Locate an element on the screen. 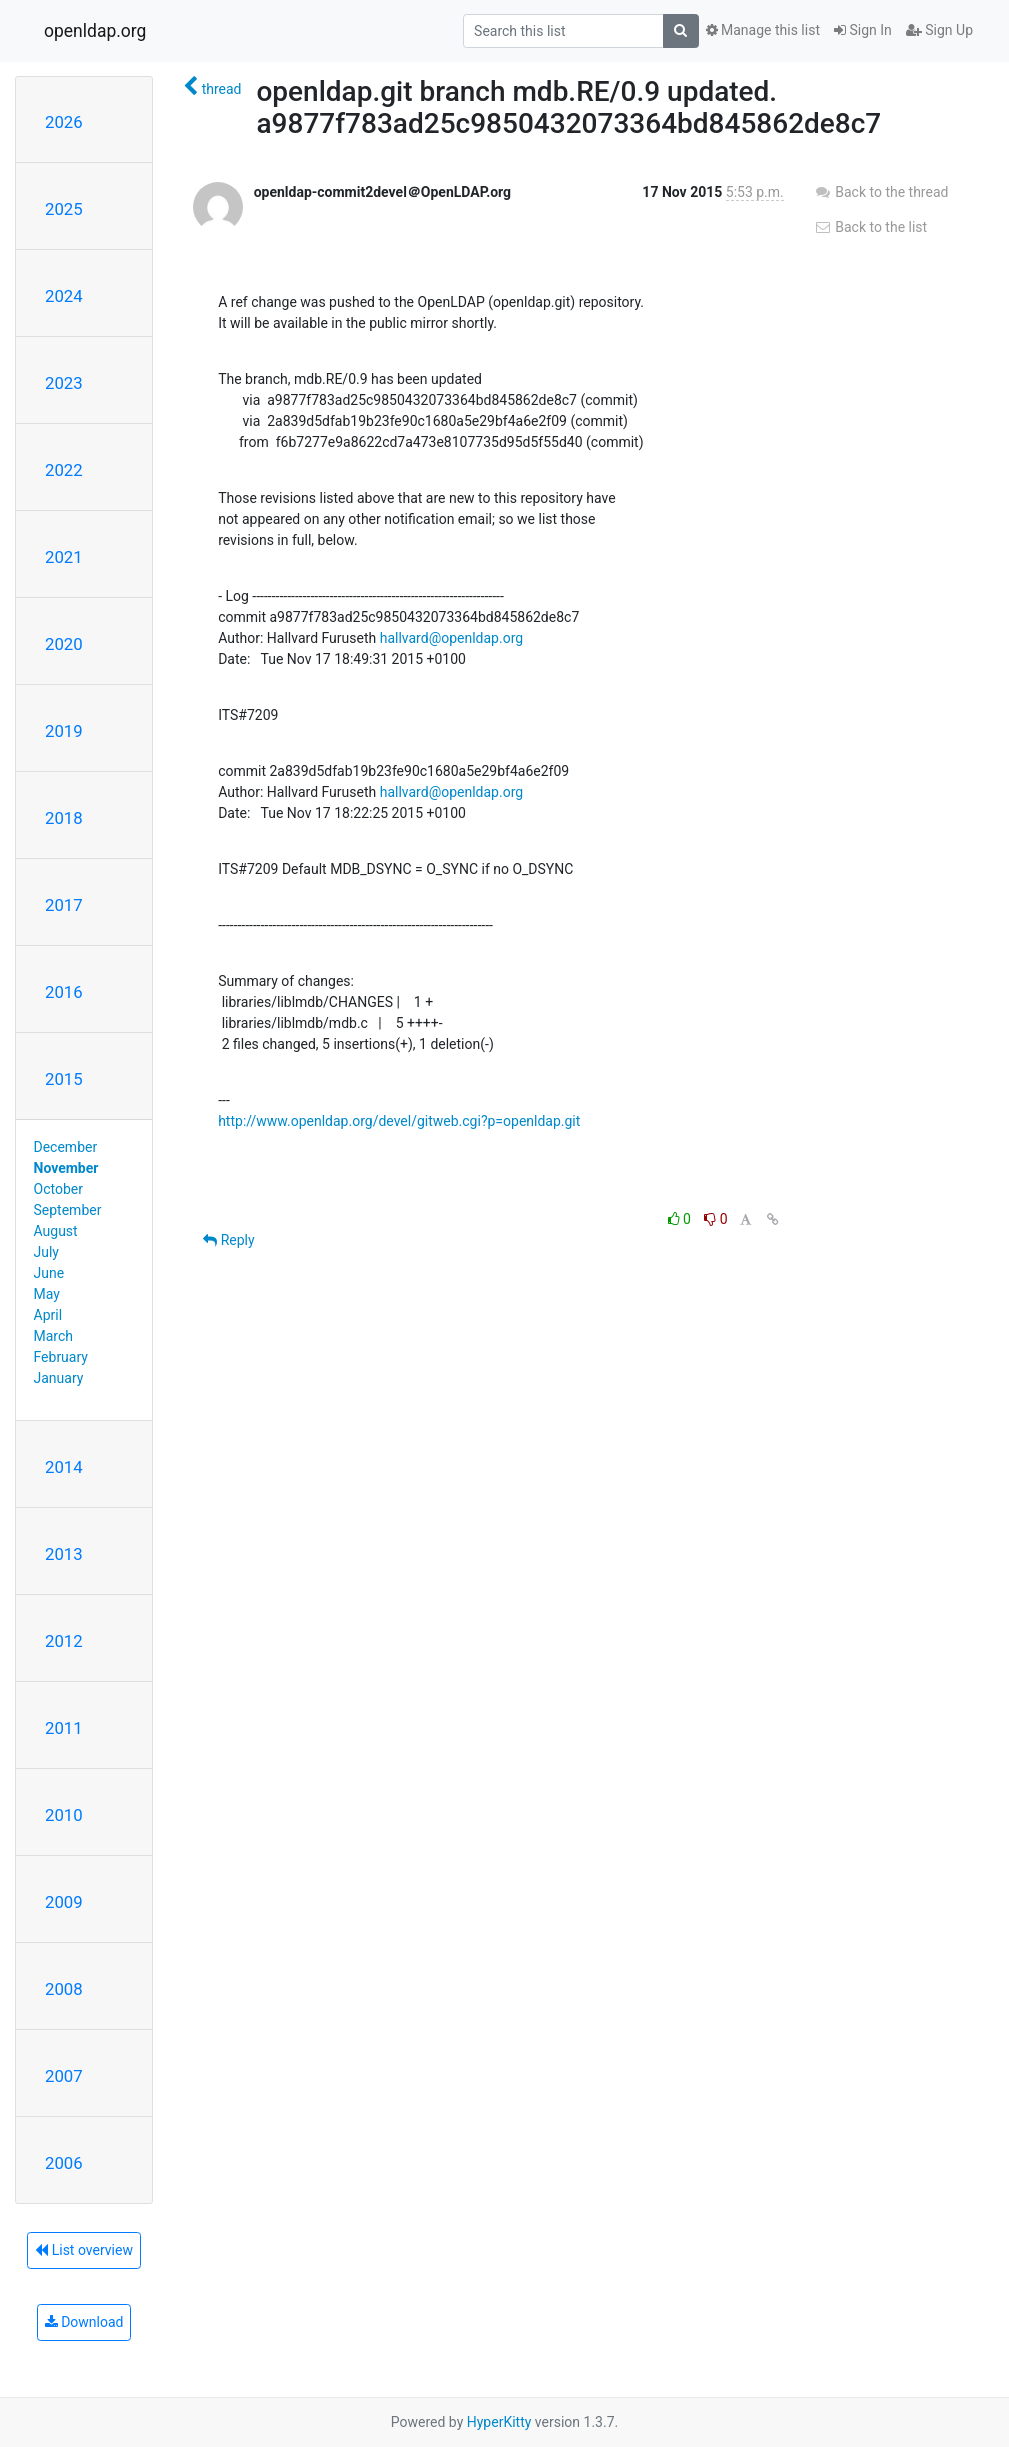 The width and height of the screenshot is (1009, 2447). 2022 is located at coordinates (64, 470).